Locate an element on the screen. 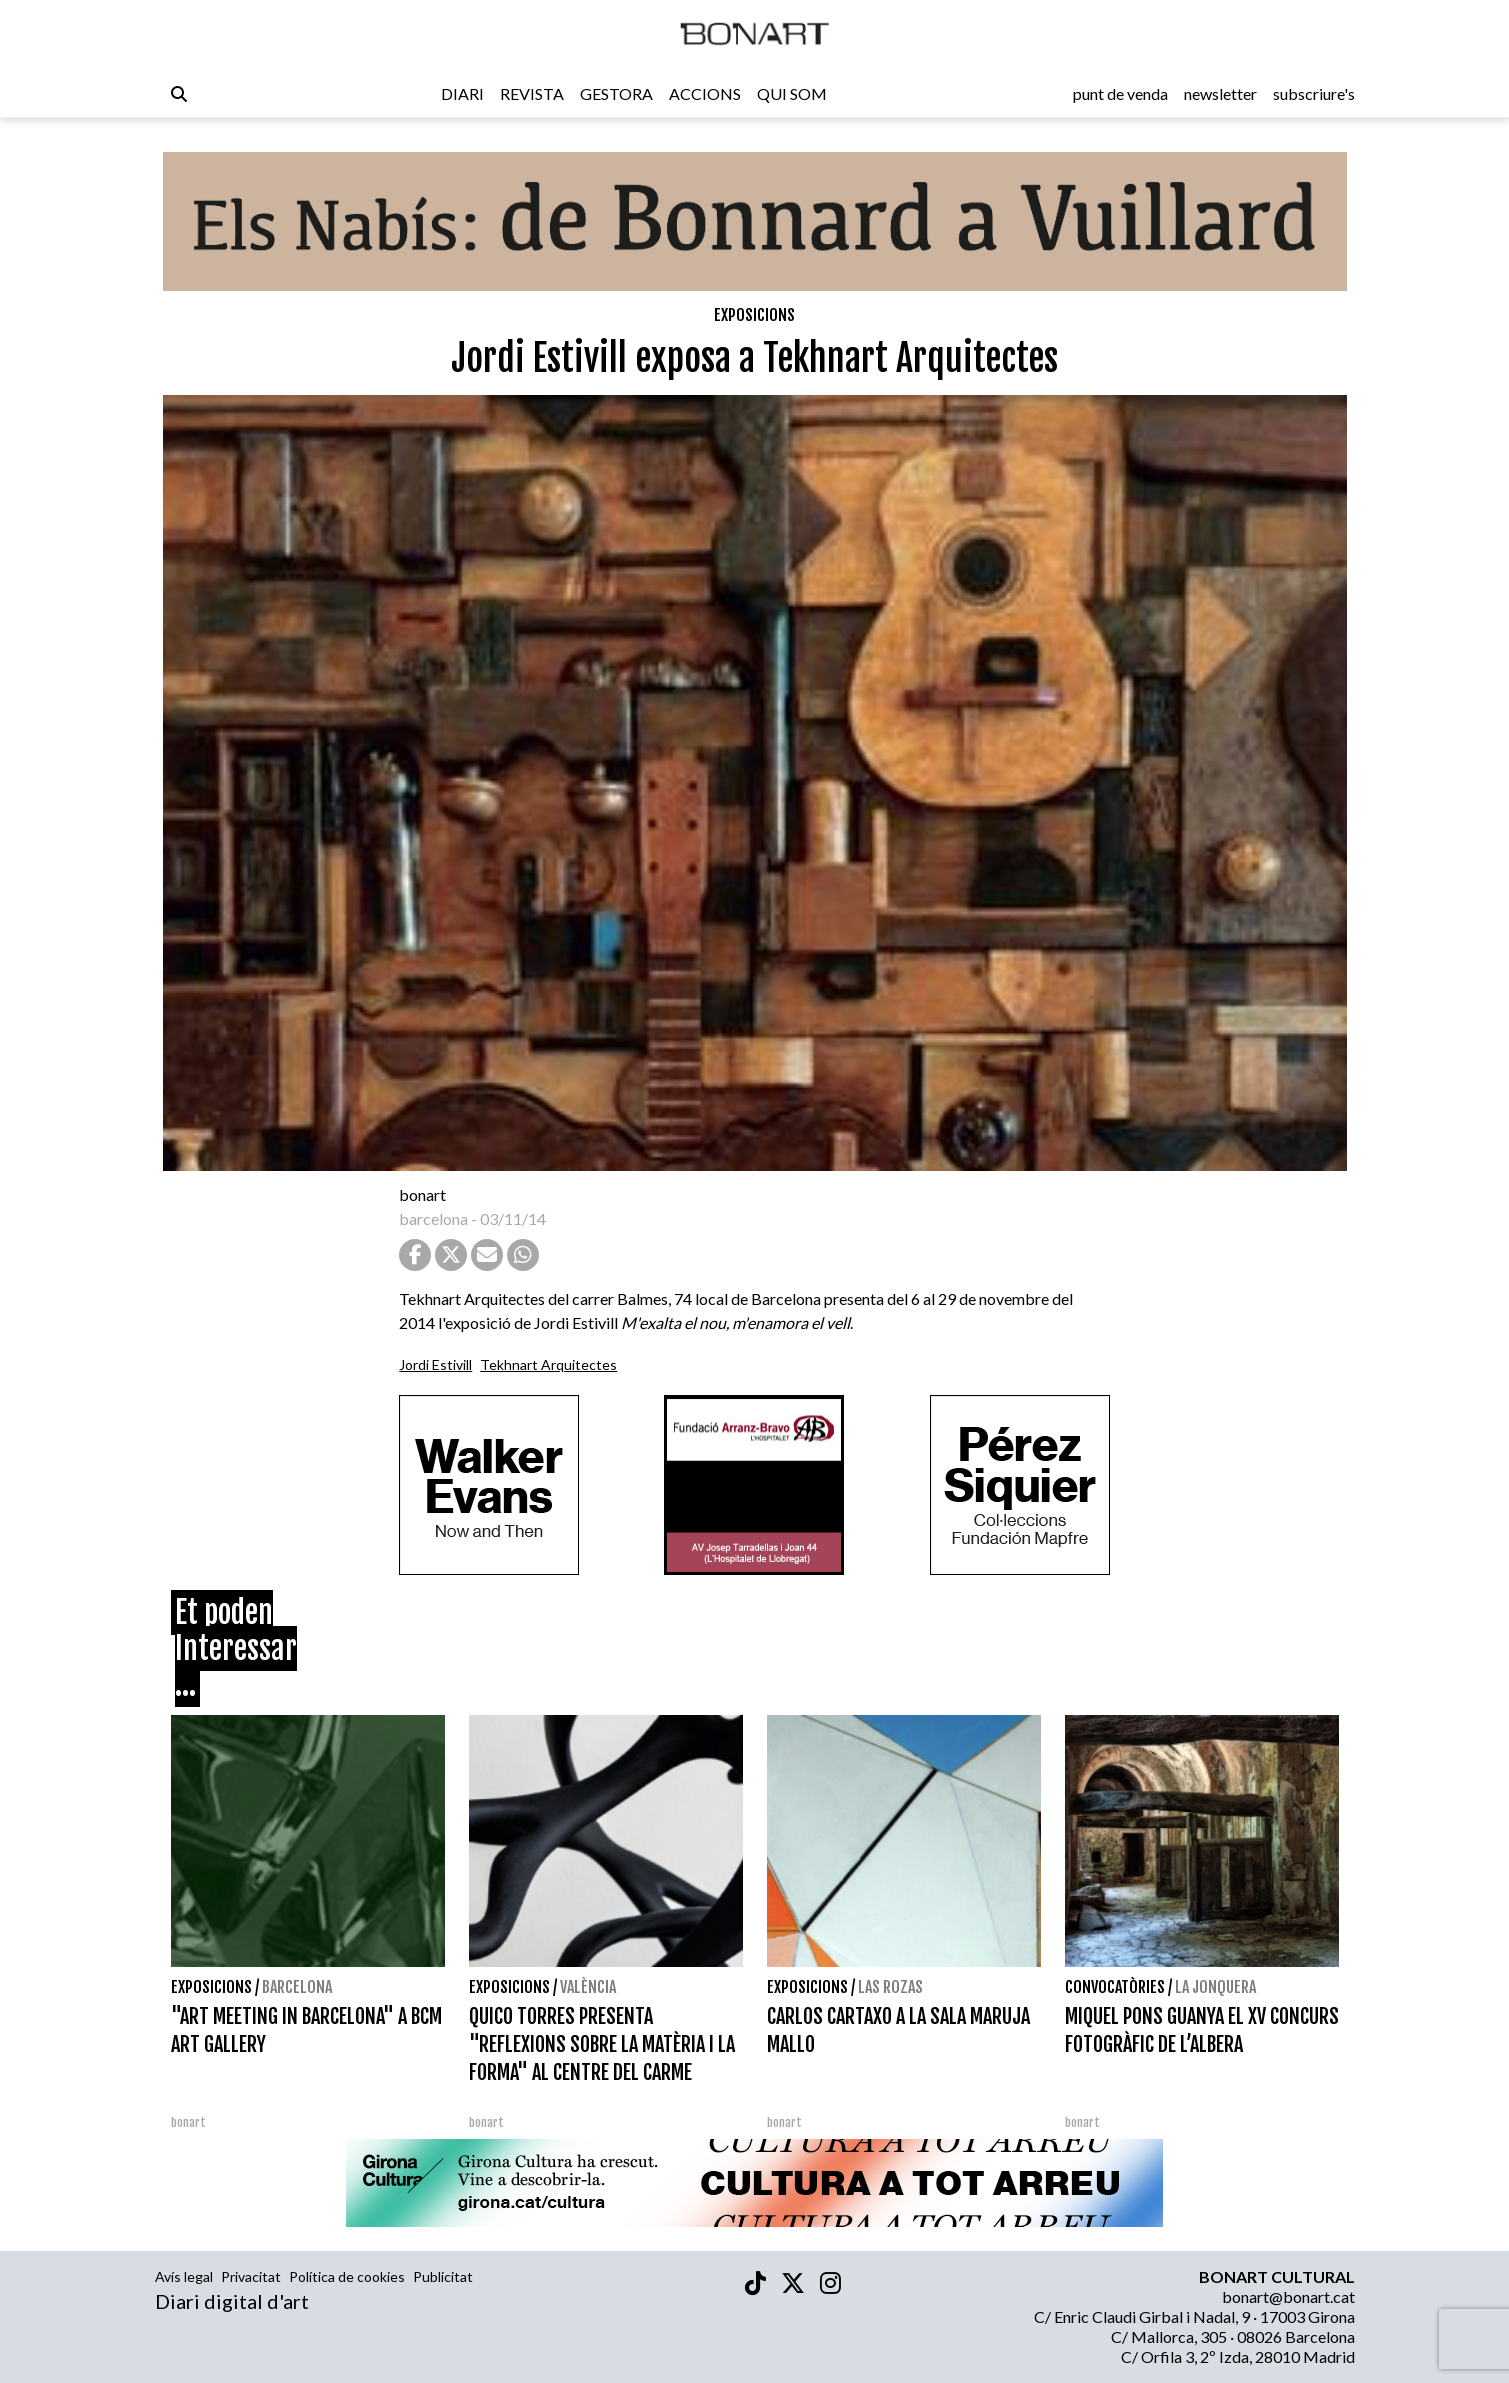 This screenshot has width=1509, height=2383. Privacitat is located at coordinates (251, 2276).